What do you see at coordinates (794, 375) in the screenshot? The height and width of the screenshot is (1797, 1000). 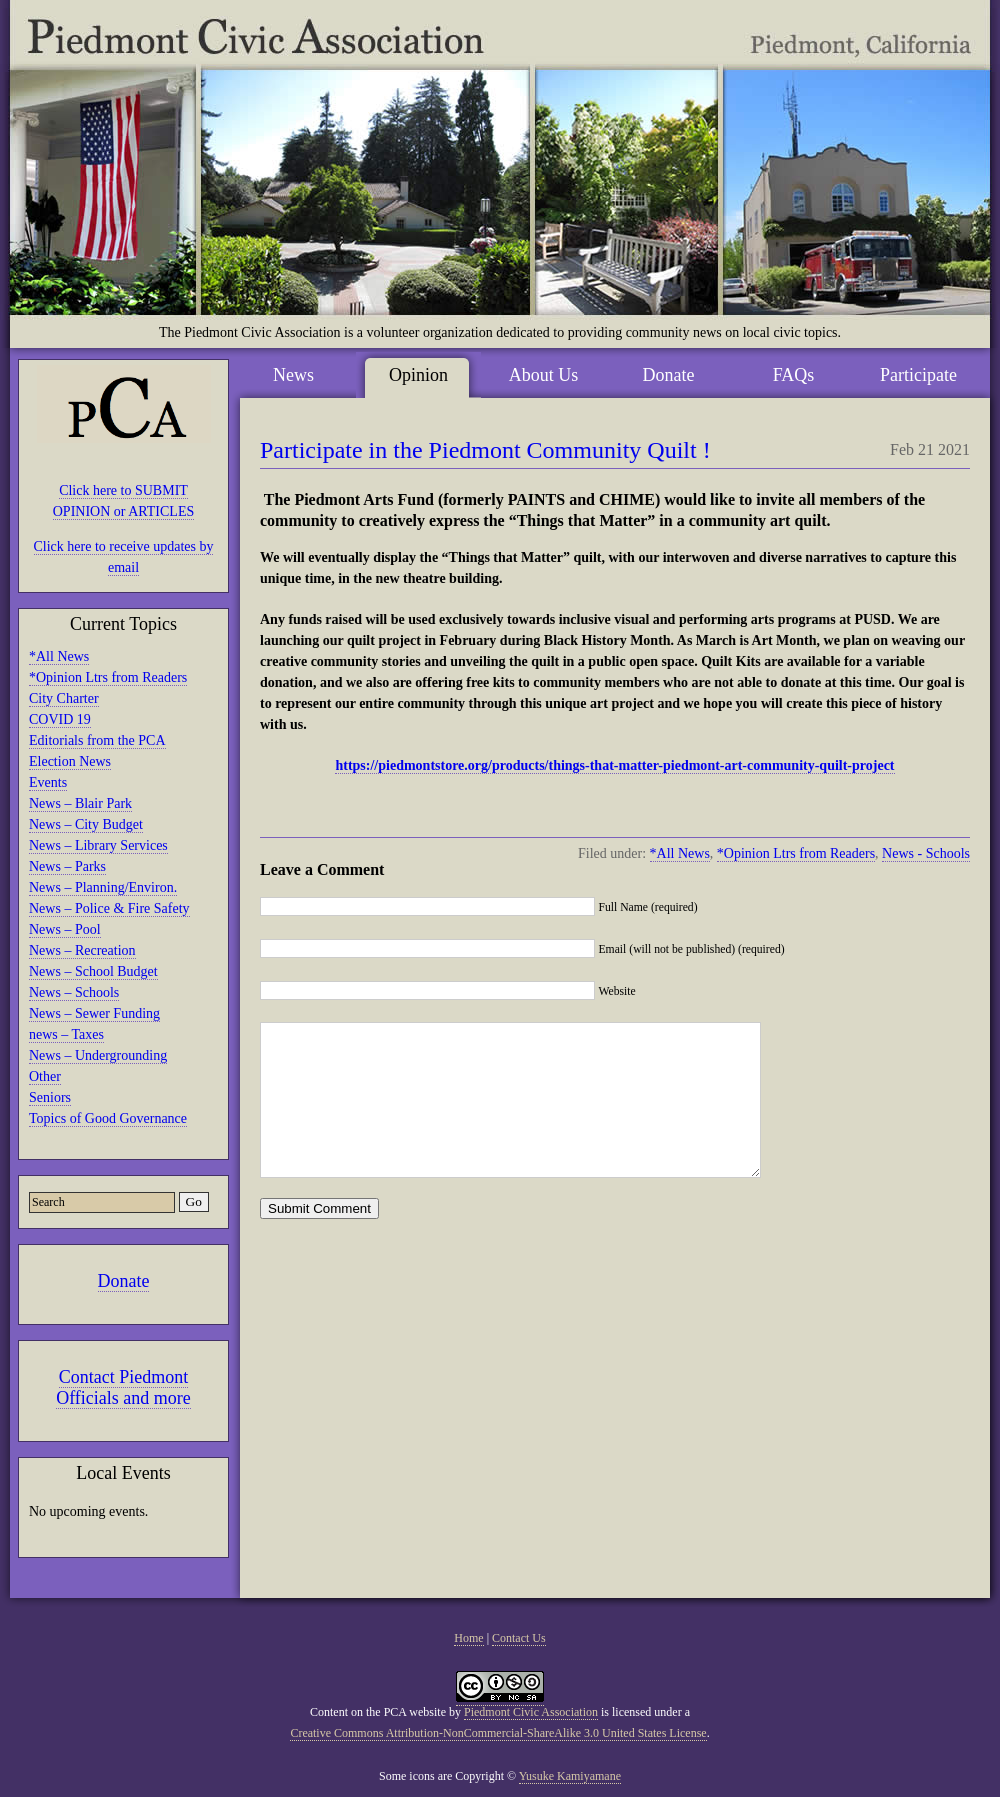 I see `FAQs` at bounding box center [794, 375].